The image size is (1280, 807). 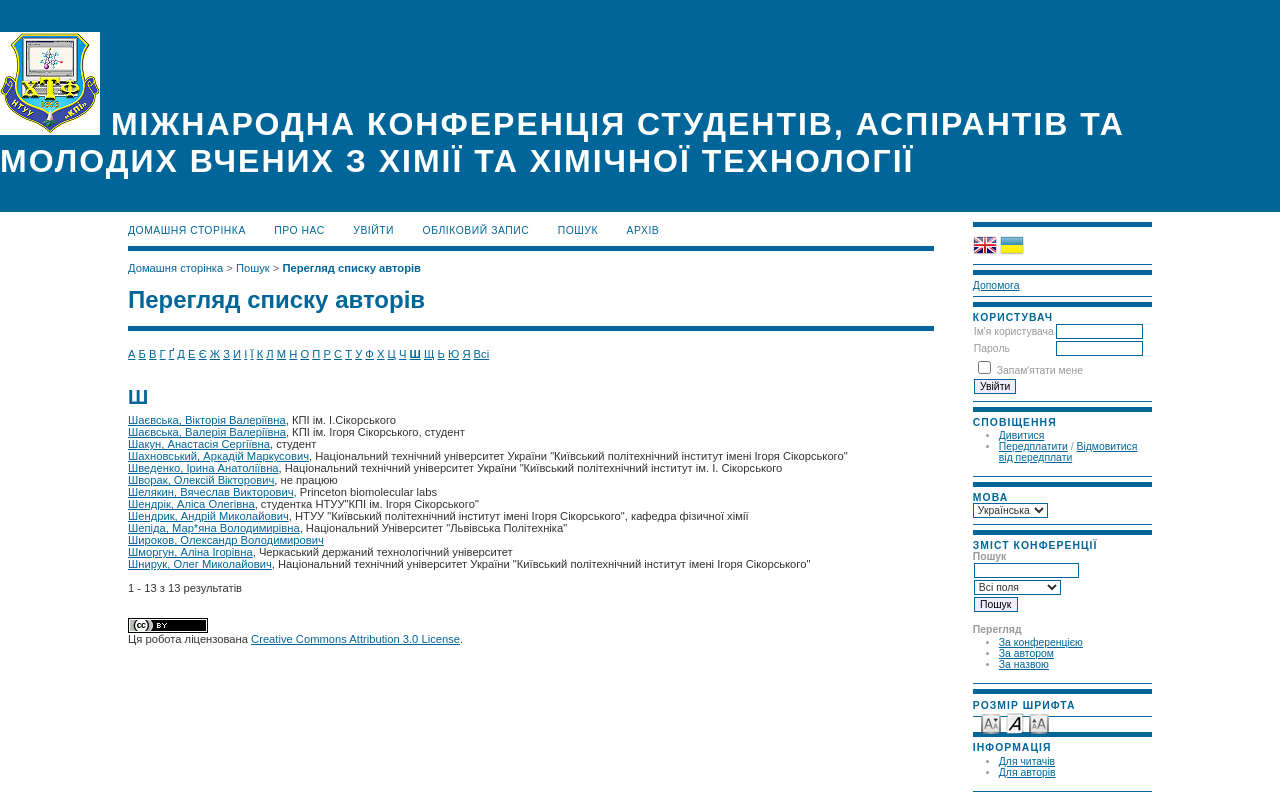 I want to click on Про нас, so click(x=299, y=230).